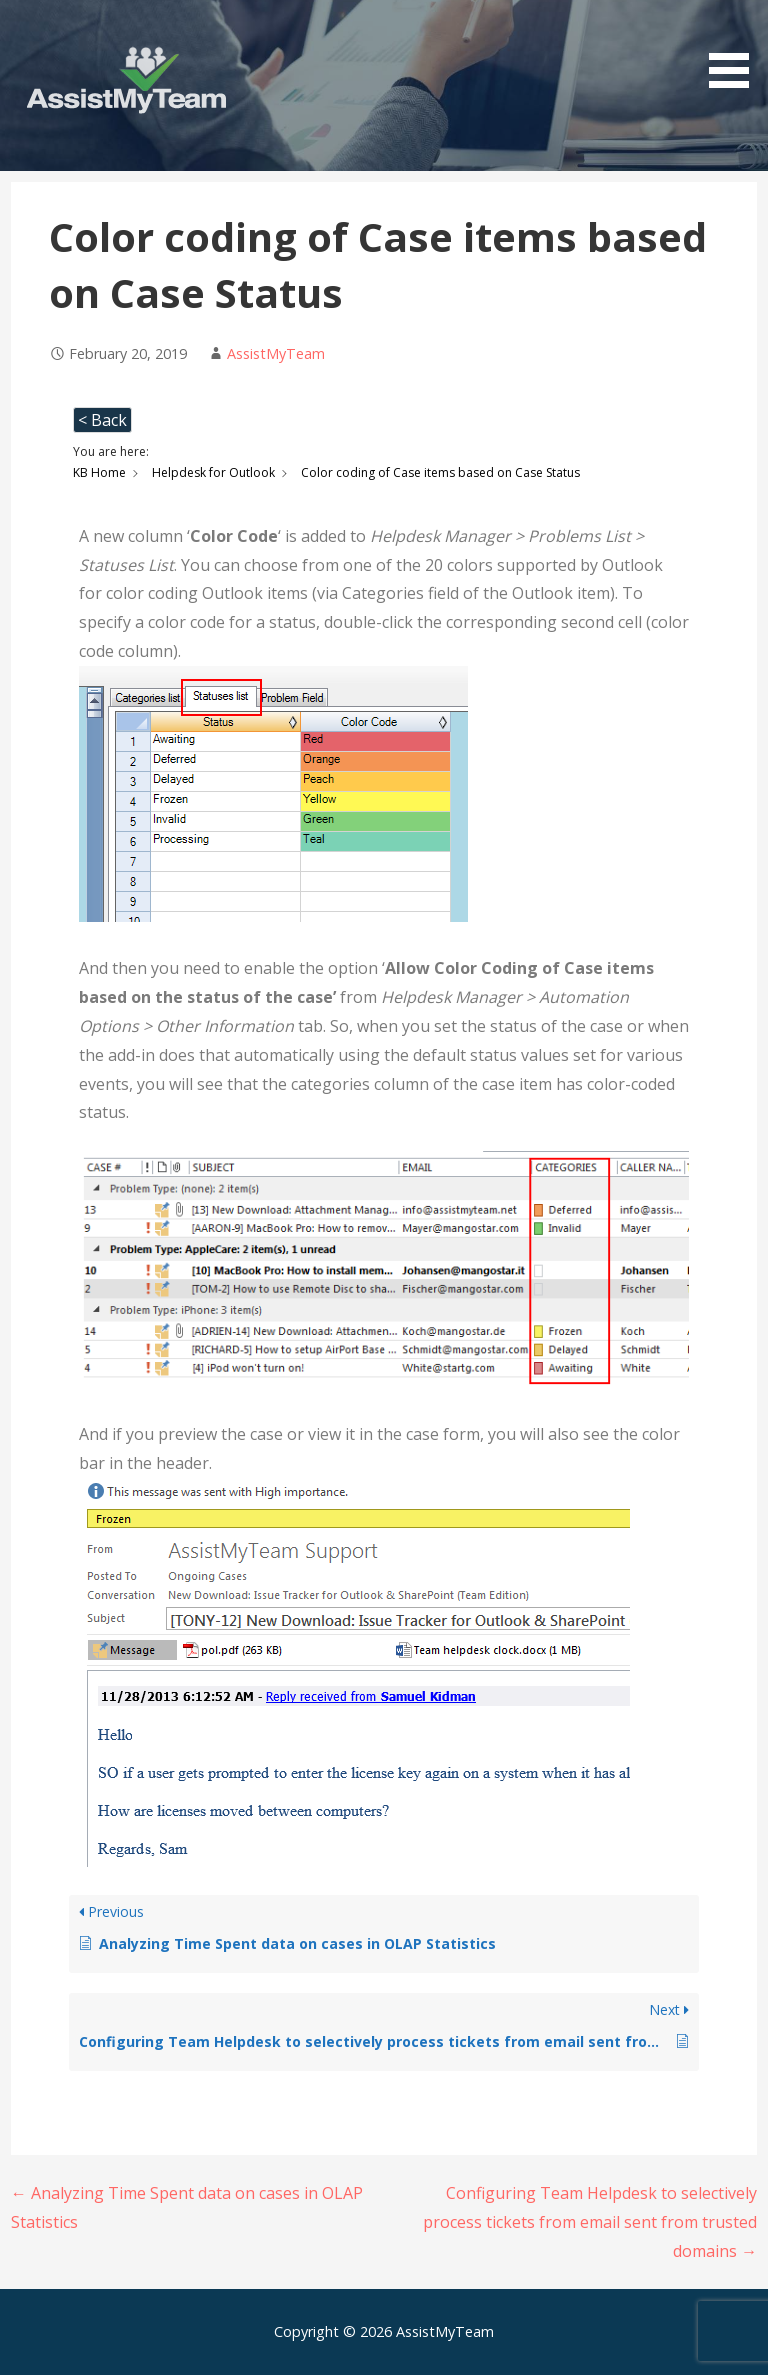 Image resolution: width=768 pixels, height=2375 pixels. What do you see at coordinates (590, 2222) in the screenshot?
I see `Configuring Team Helpdesk to selectively process tickets from email sent from trusted domains →` at bounding box center [590, 2222].